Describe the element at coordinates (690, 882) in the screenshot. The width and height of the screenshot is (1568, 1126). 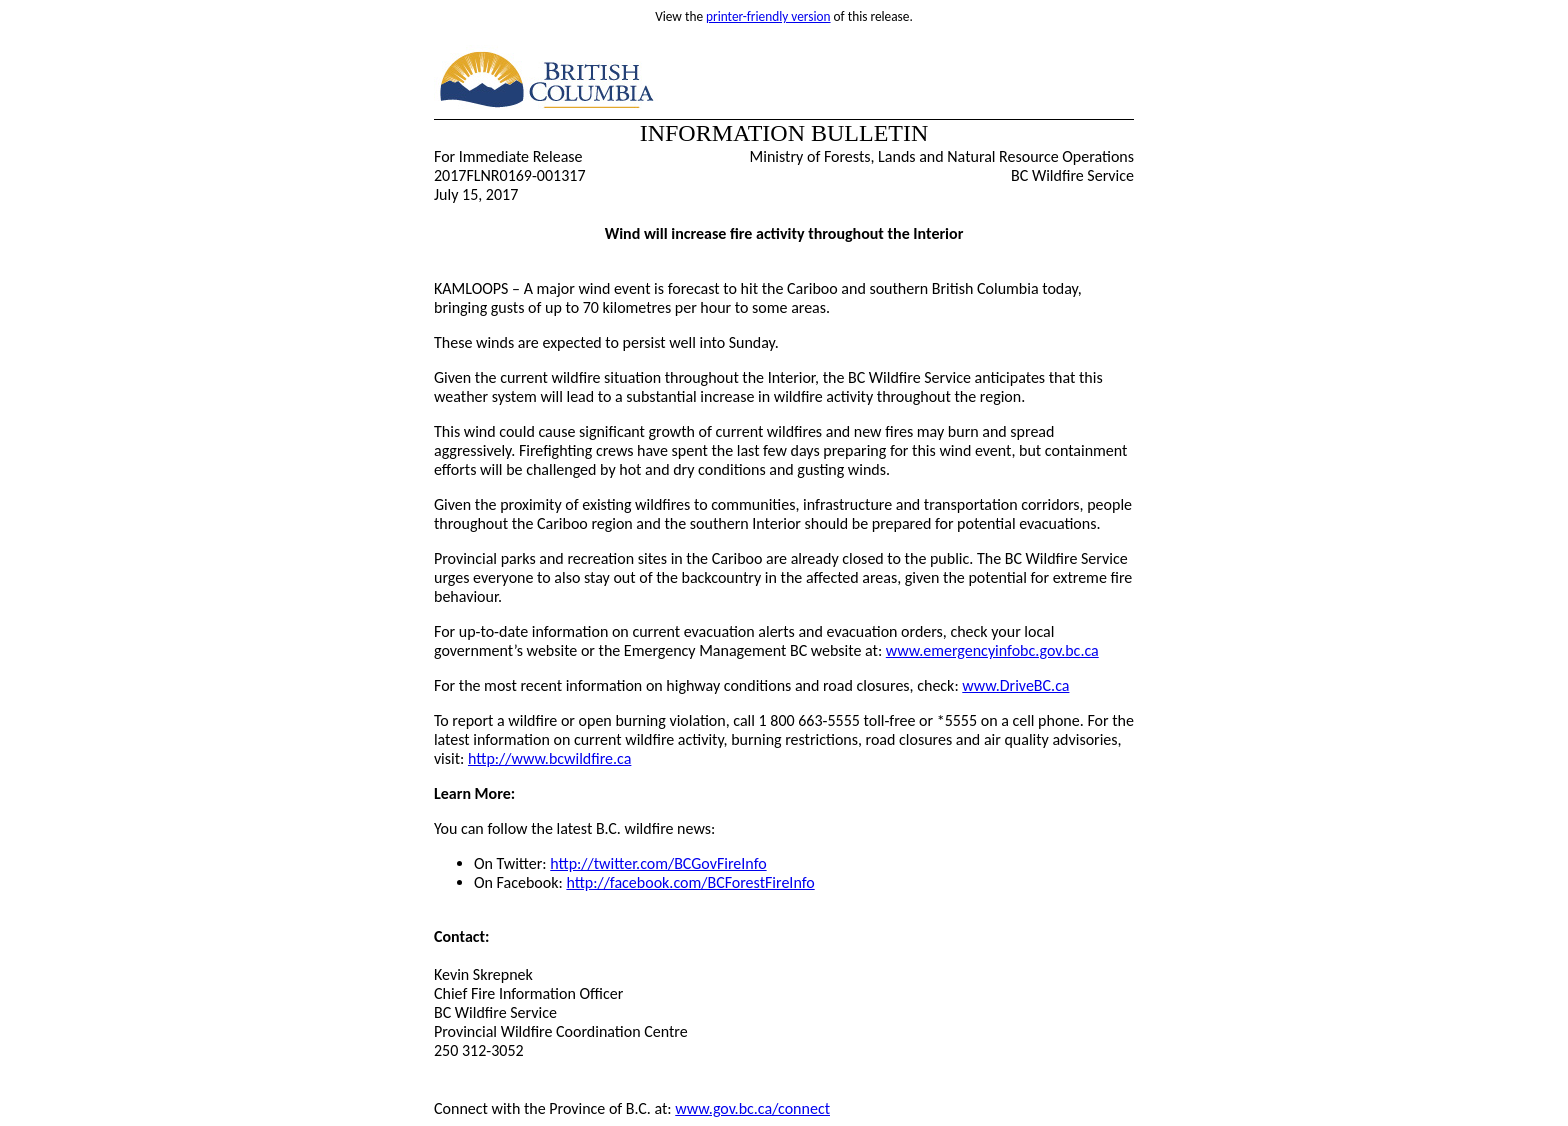
I see `http://facebook.com/BCForestFireInfo` at that location.